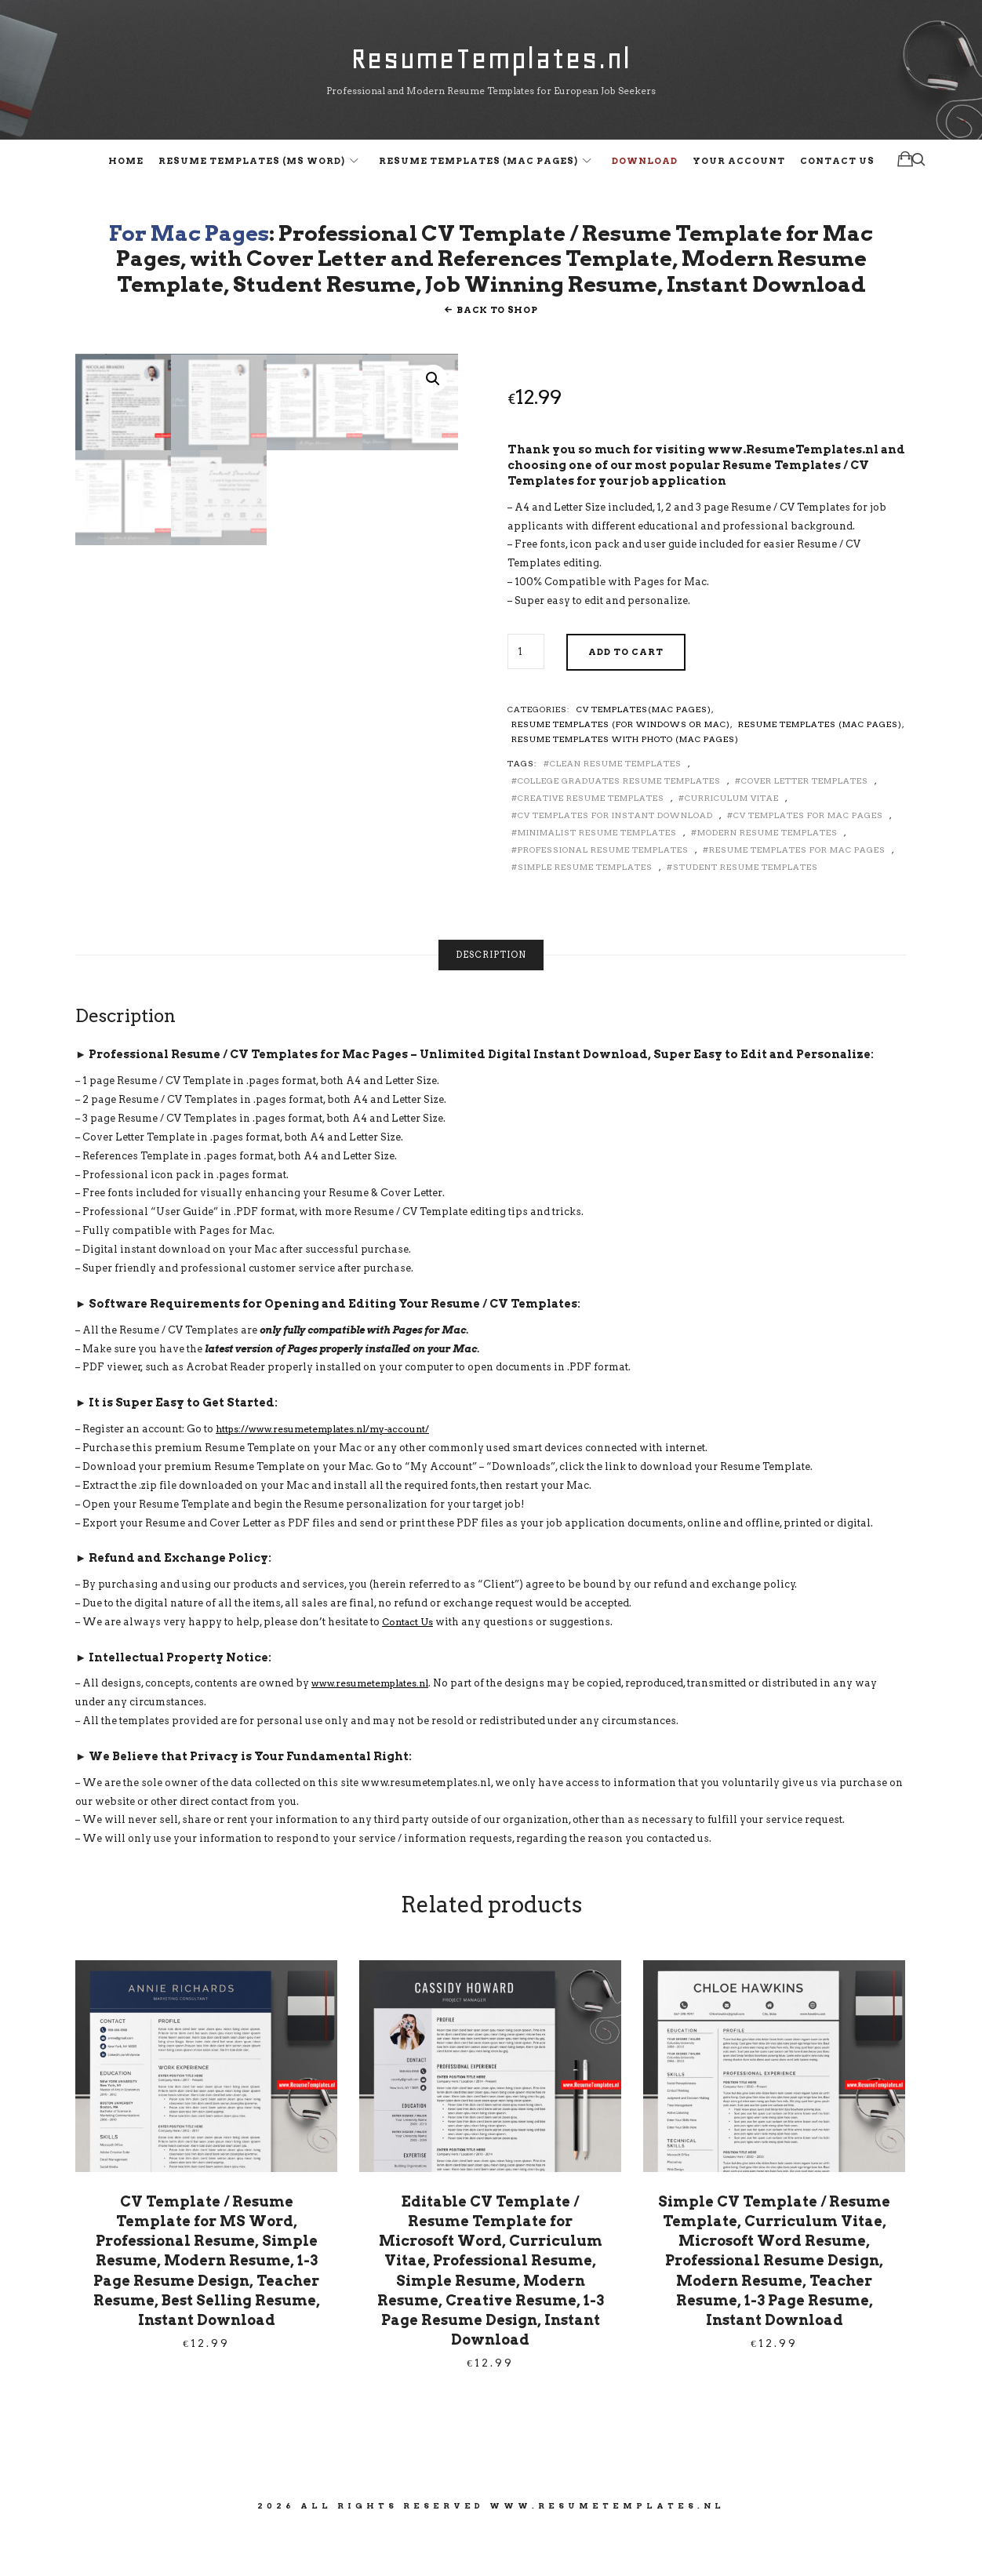 Image resolution: width=982 pixels, height=2576 pixels. Describe the element at coordinates (491, 1000) in the screenshot. I see `Description` at that location.